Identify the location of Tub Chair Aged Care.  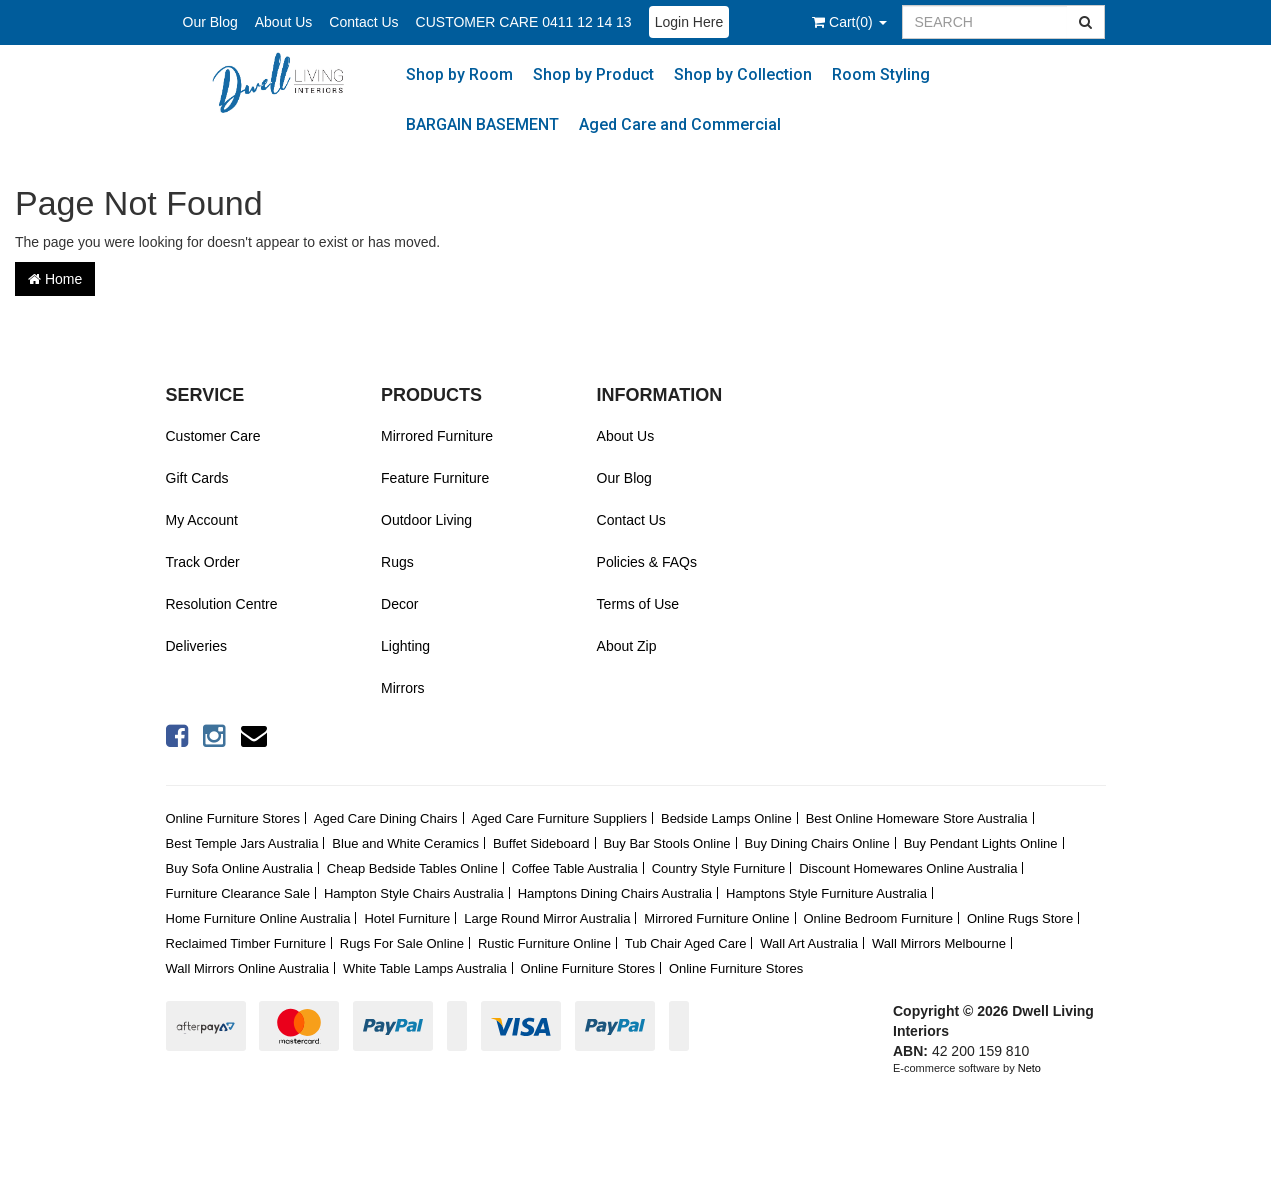
(686, 943).